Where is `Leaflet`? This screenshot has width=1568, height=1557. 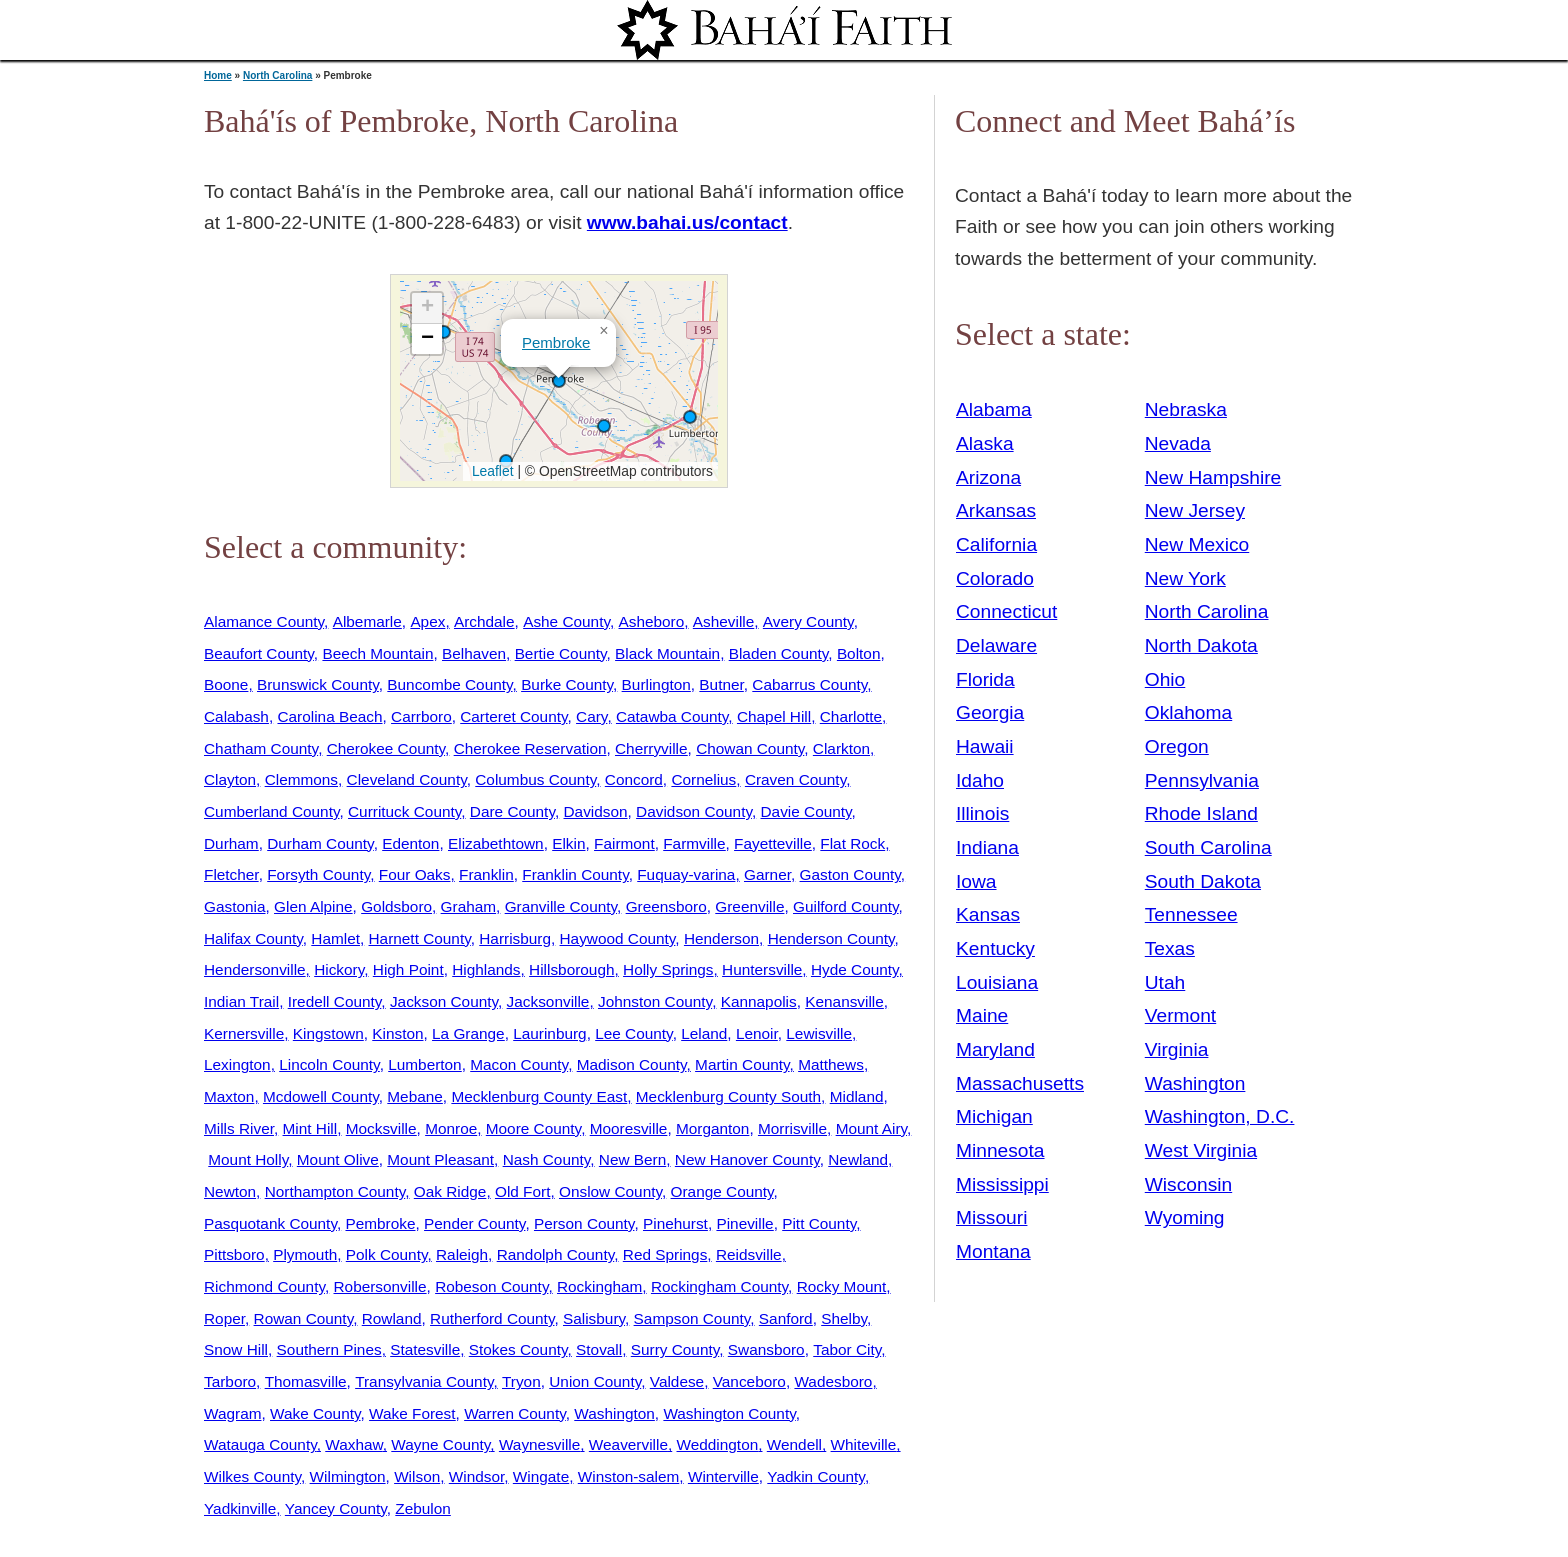
Leaflet is located at coordinates (490, 471).